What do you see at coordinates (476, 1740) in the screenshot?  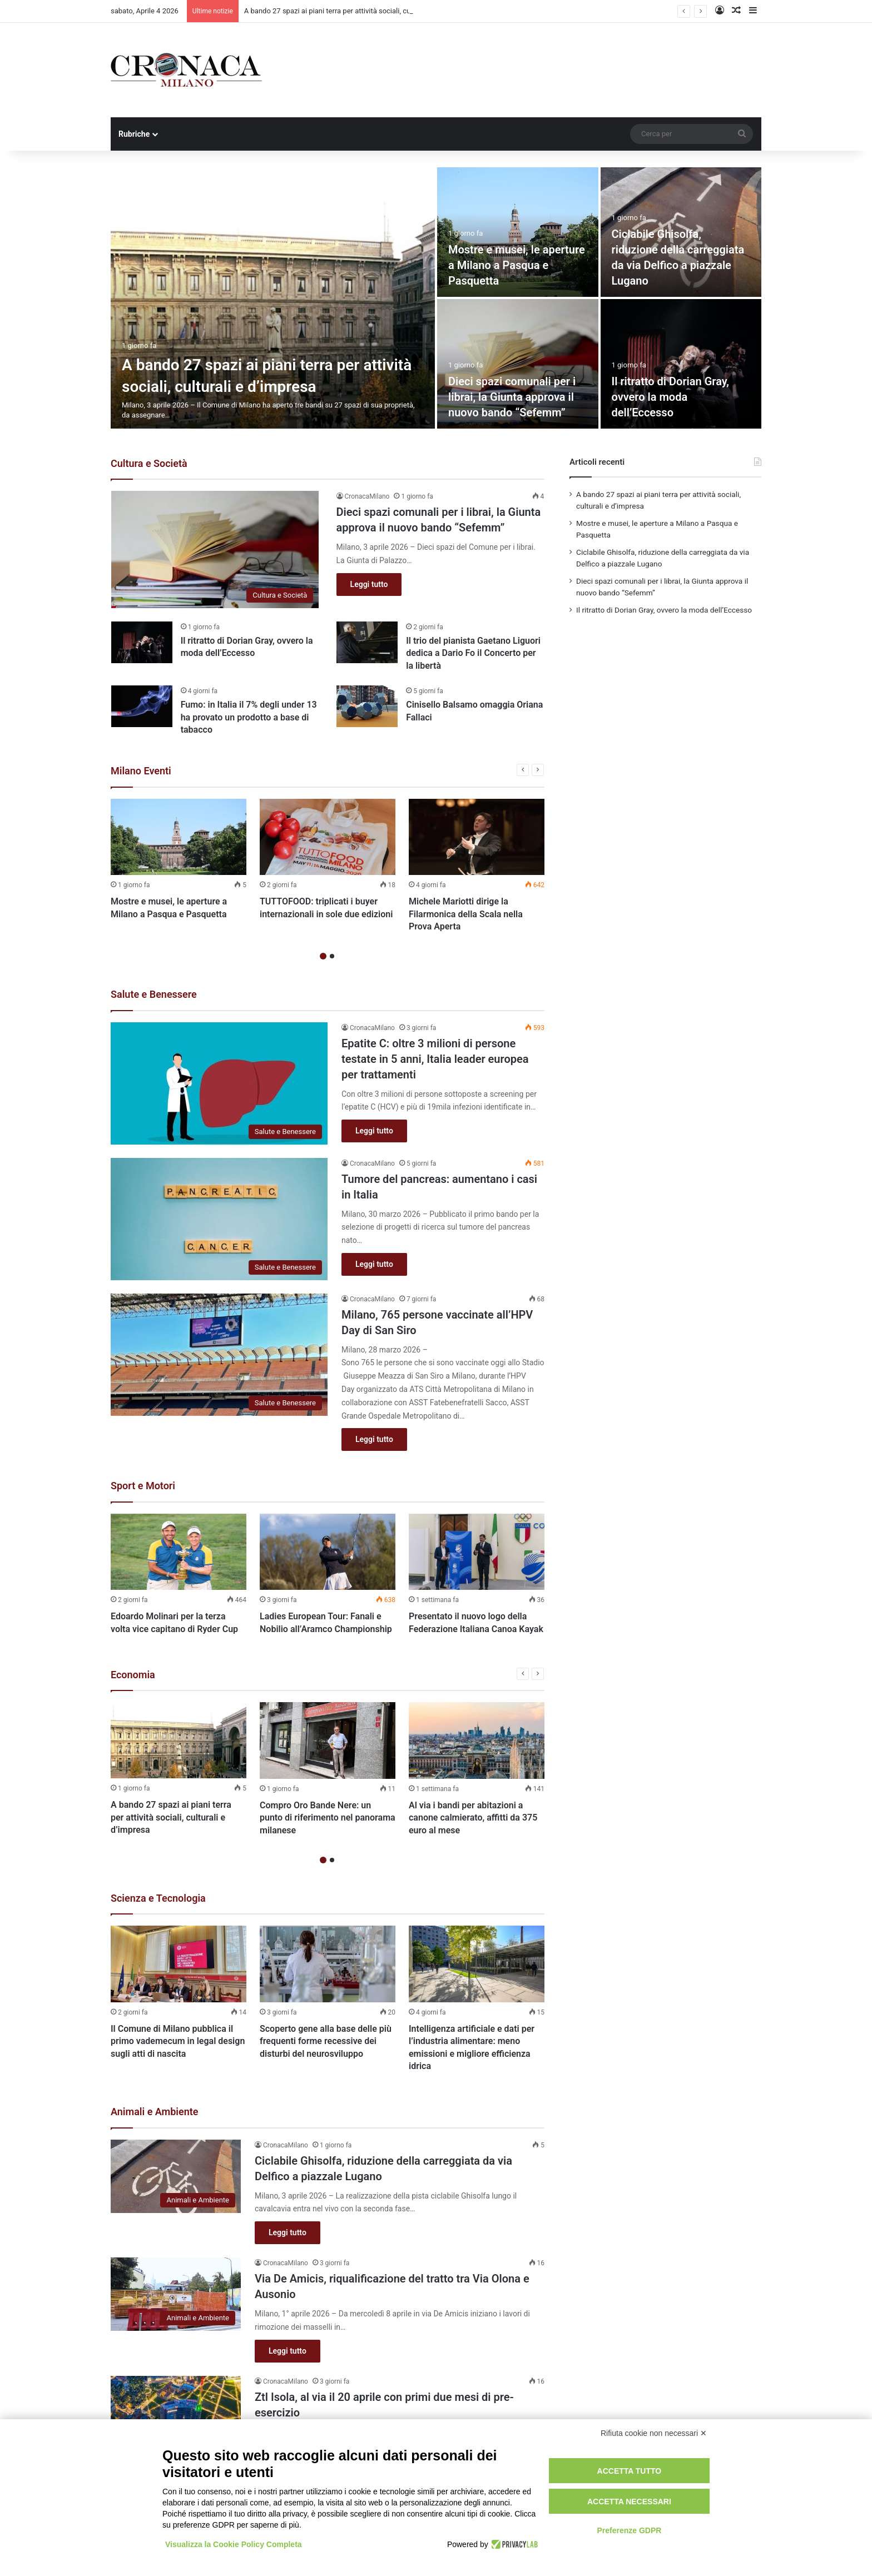 I see `[Al via i bandi per abitazioni a canone calmierato, affitti da 375 euro al mese]` at bounding box center [476, 1740].